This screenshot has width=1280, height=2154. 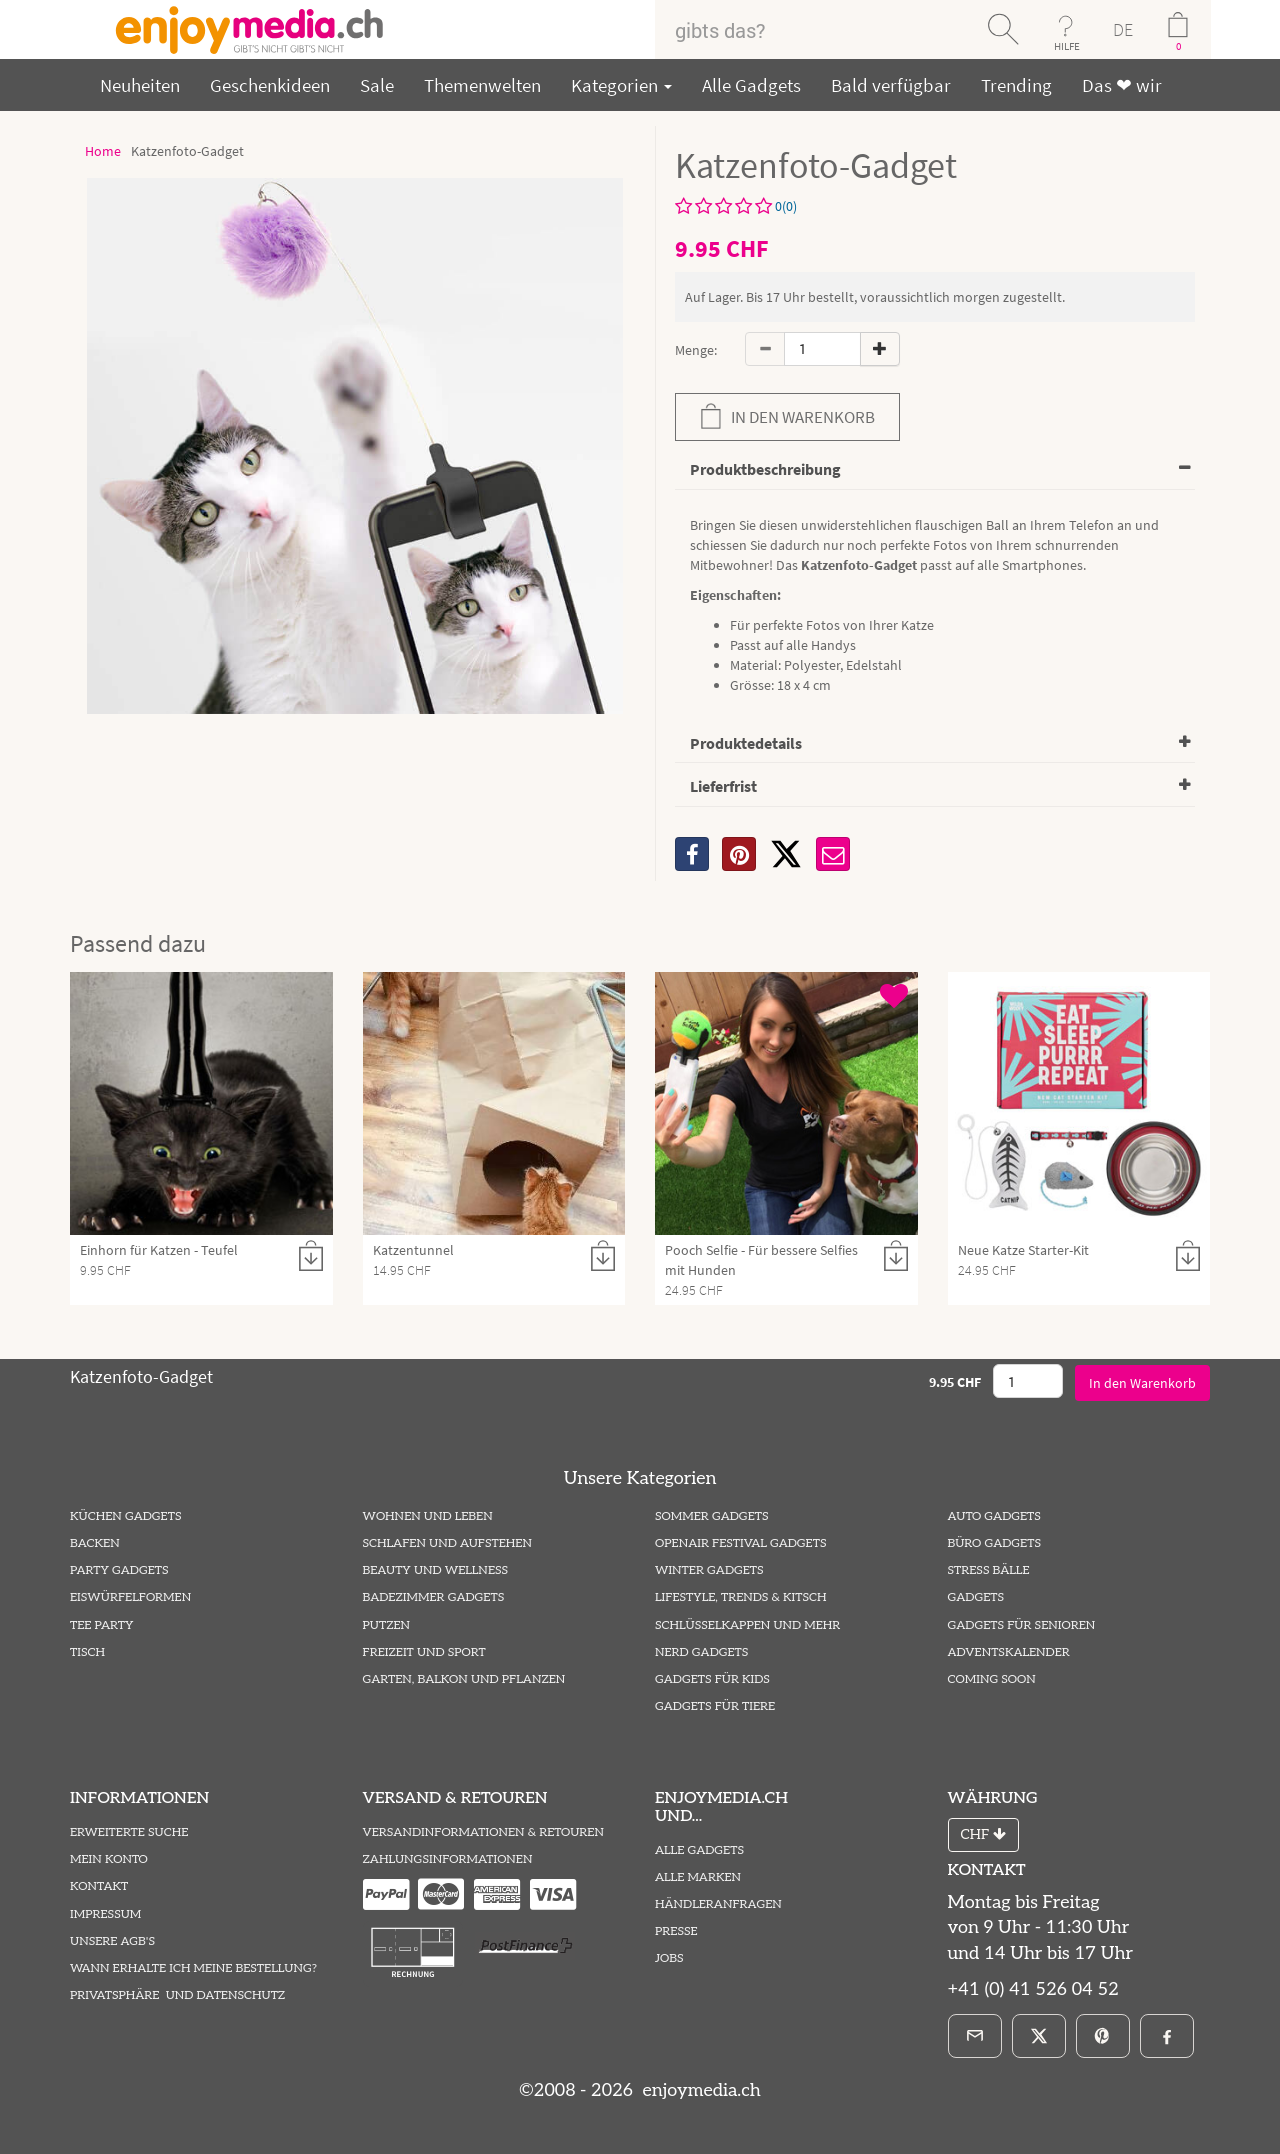 I want to click on Eiswürfelformen, so click(x=130, y=1597).